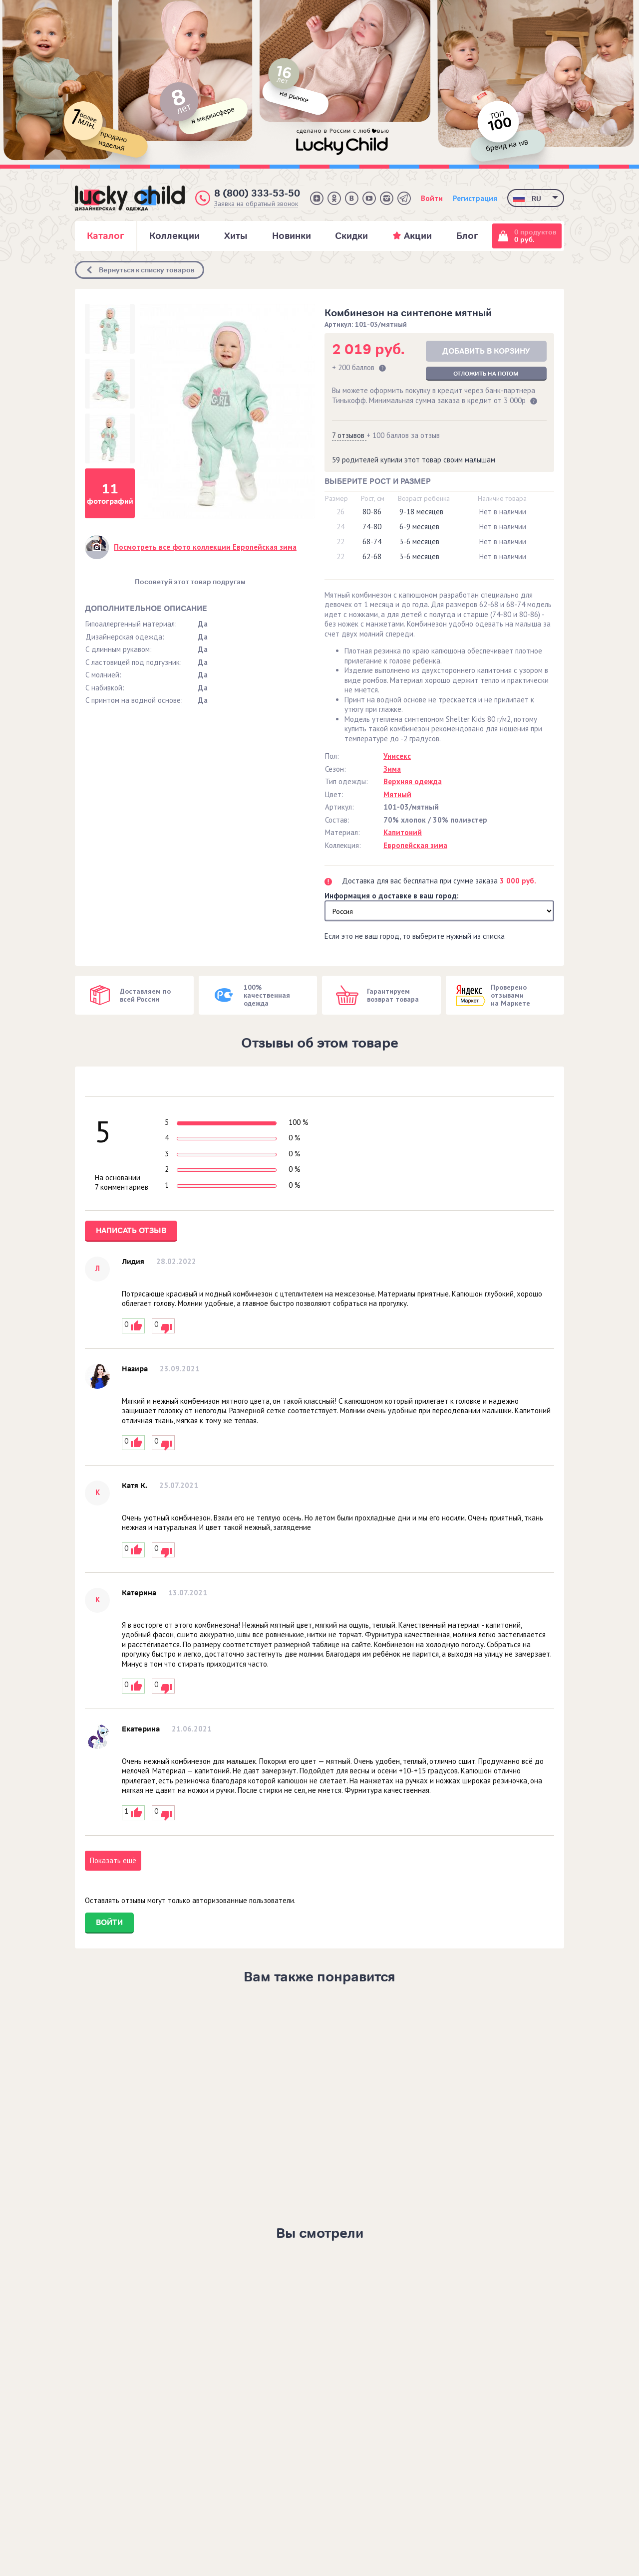  I want to click on Унисекс, so click(397, 756).